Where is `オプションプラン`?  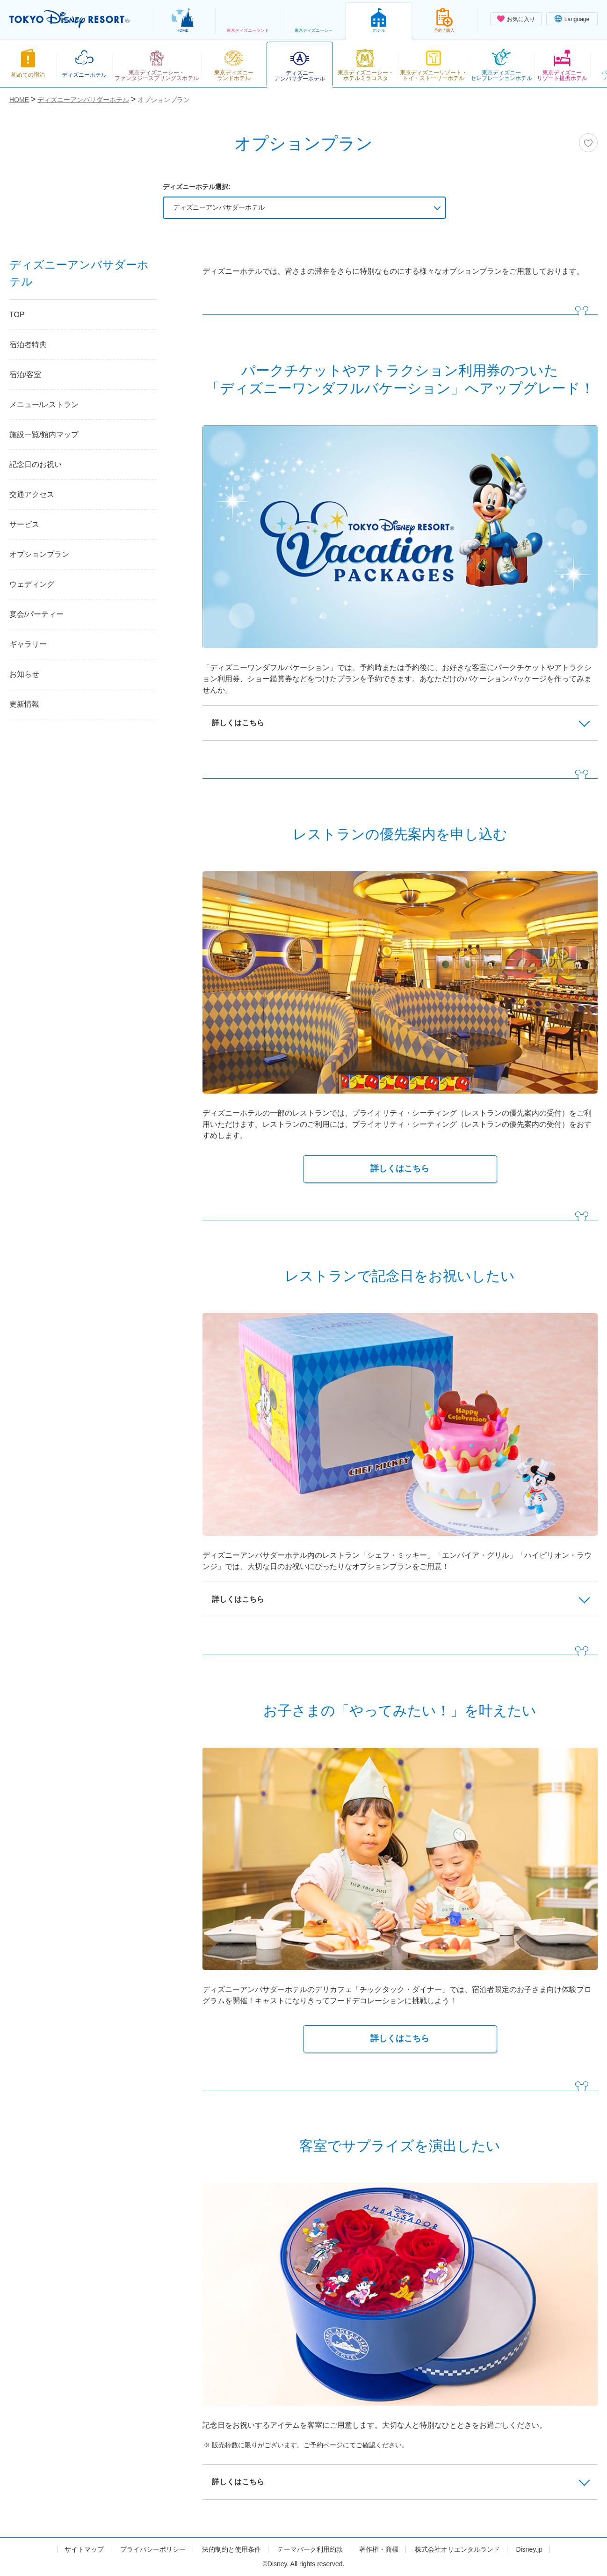
オプションプラン is located at coordinates (39, 554).